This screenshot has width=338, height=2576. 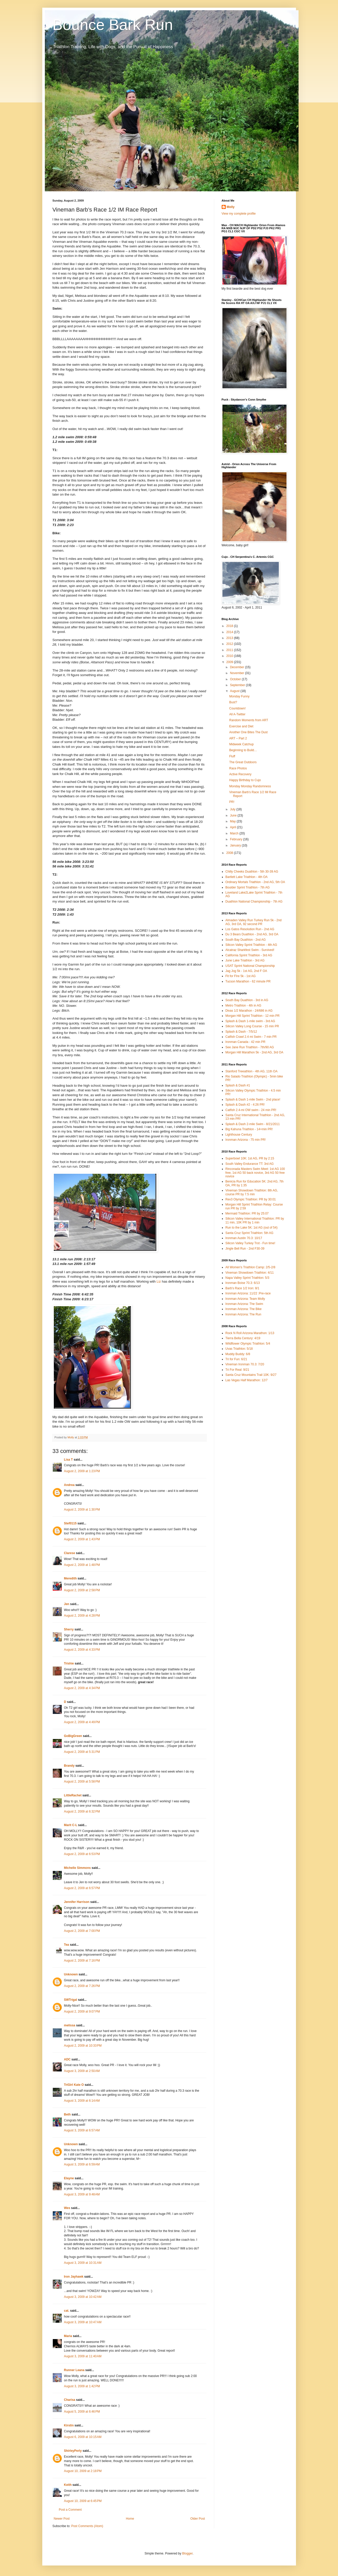 What do you see at coordinates (248, 732) in the screenshot?
I see `Another One Bites The Dust` at bounding box center [248, 732].